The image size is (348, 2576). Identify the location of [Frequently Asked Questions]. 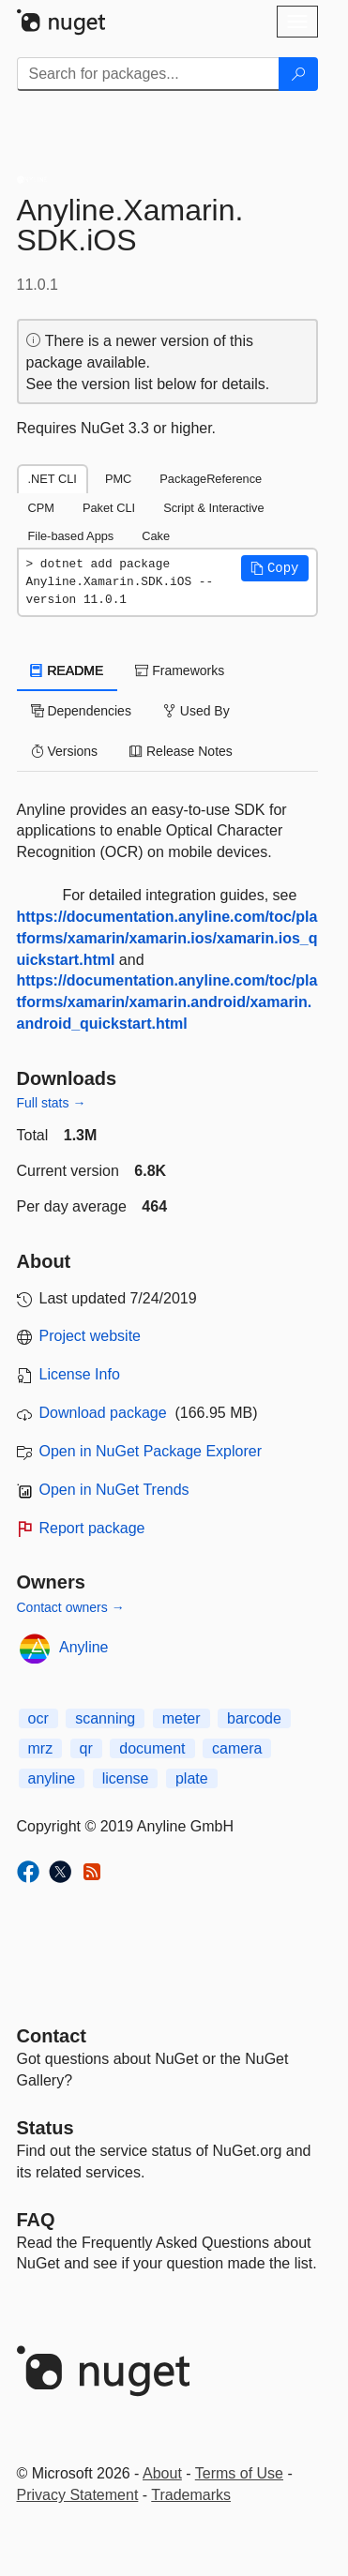
(36, 2219).